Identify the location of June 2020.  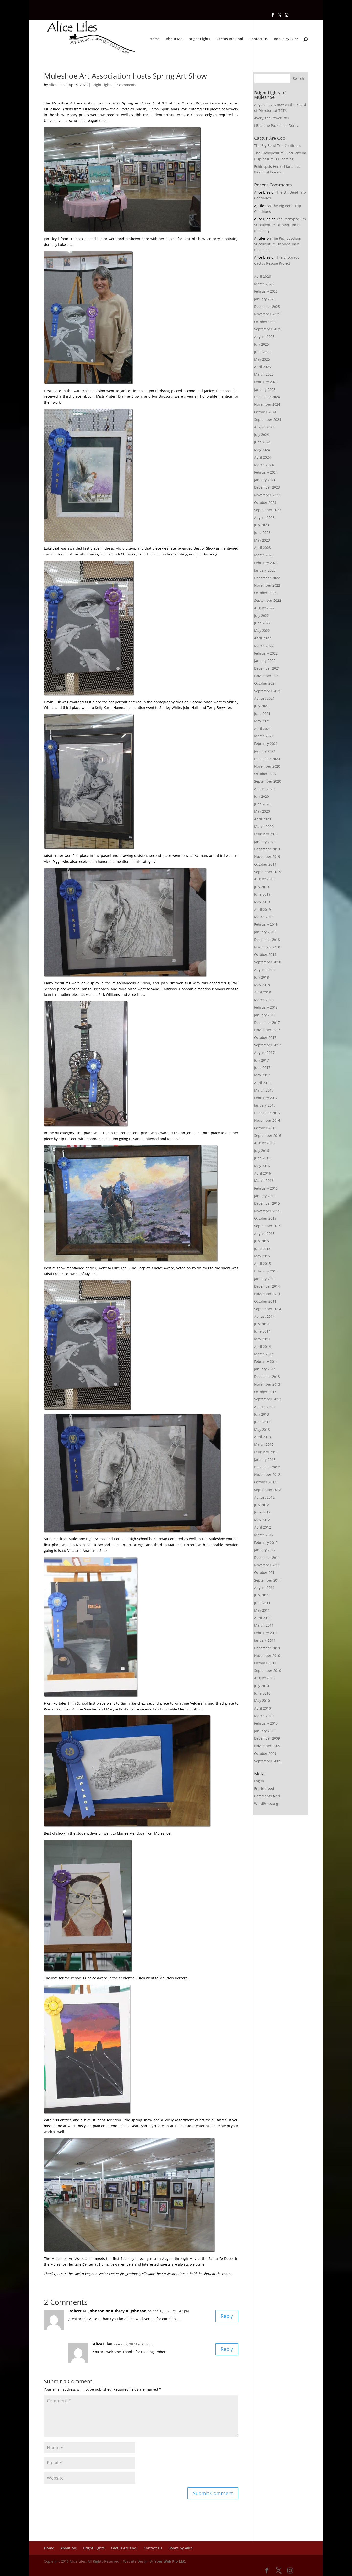
(262, 804).